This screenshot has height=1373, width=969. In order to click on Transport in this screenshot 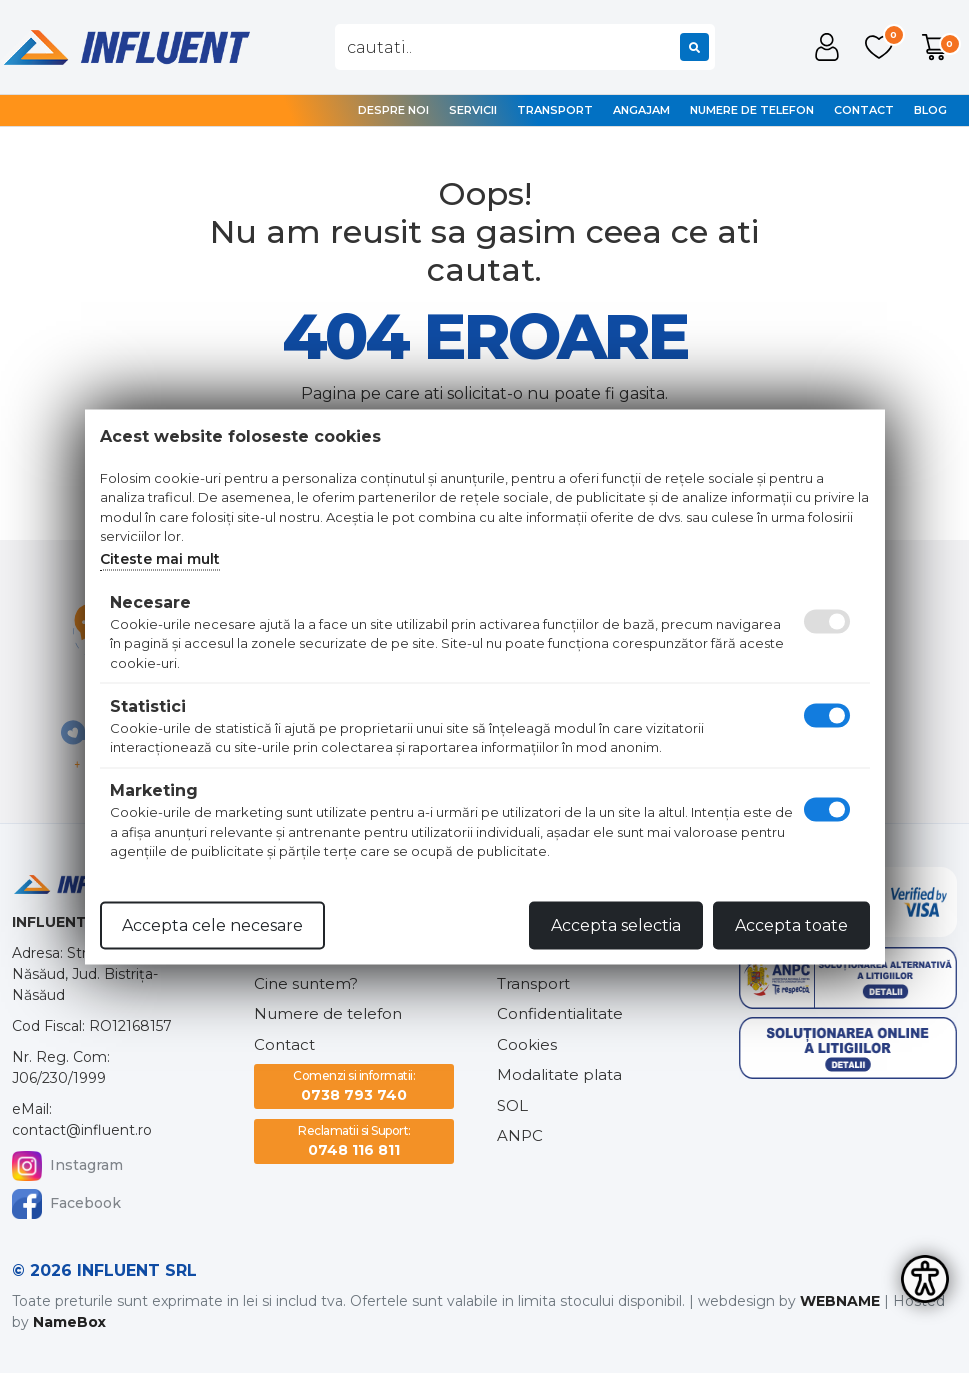, I will do `click(555, 110)`.